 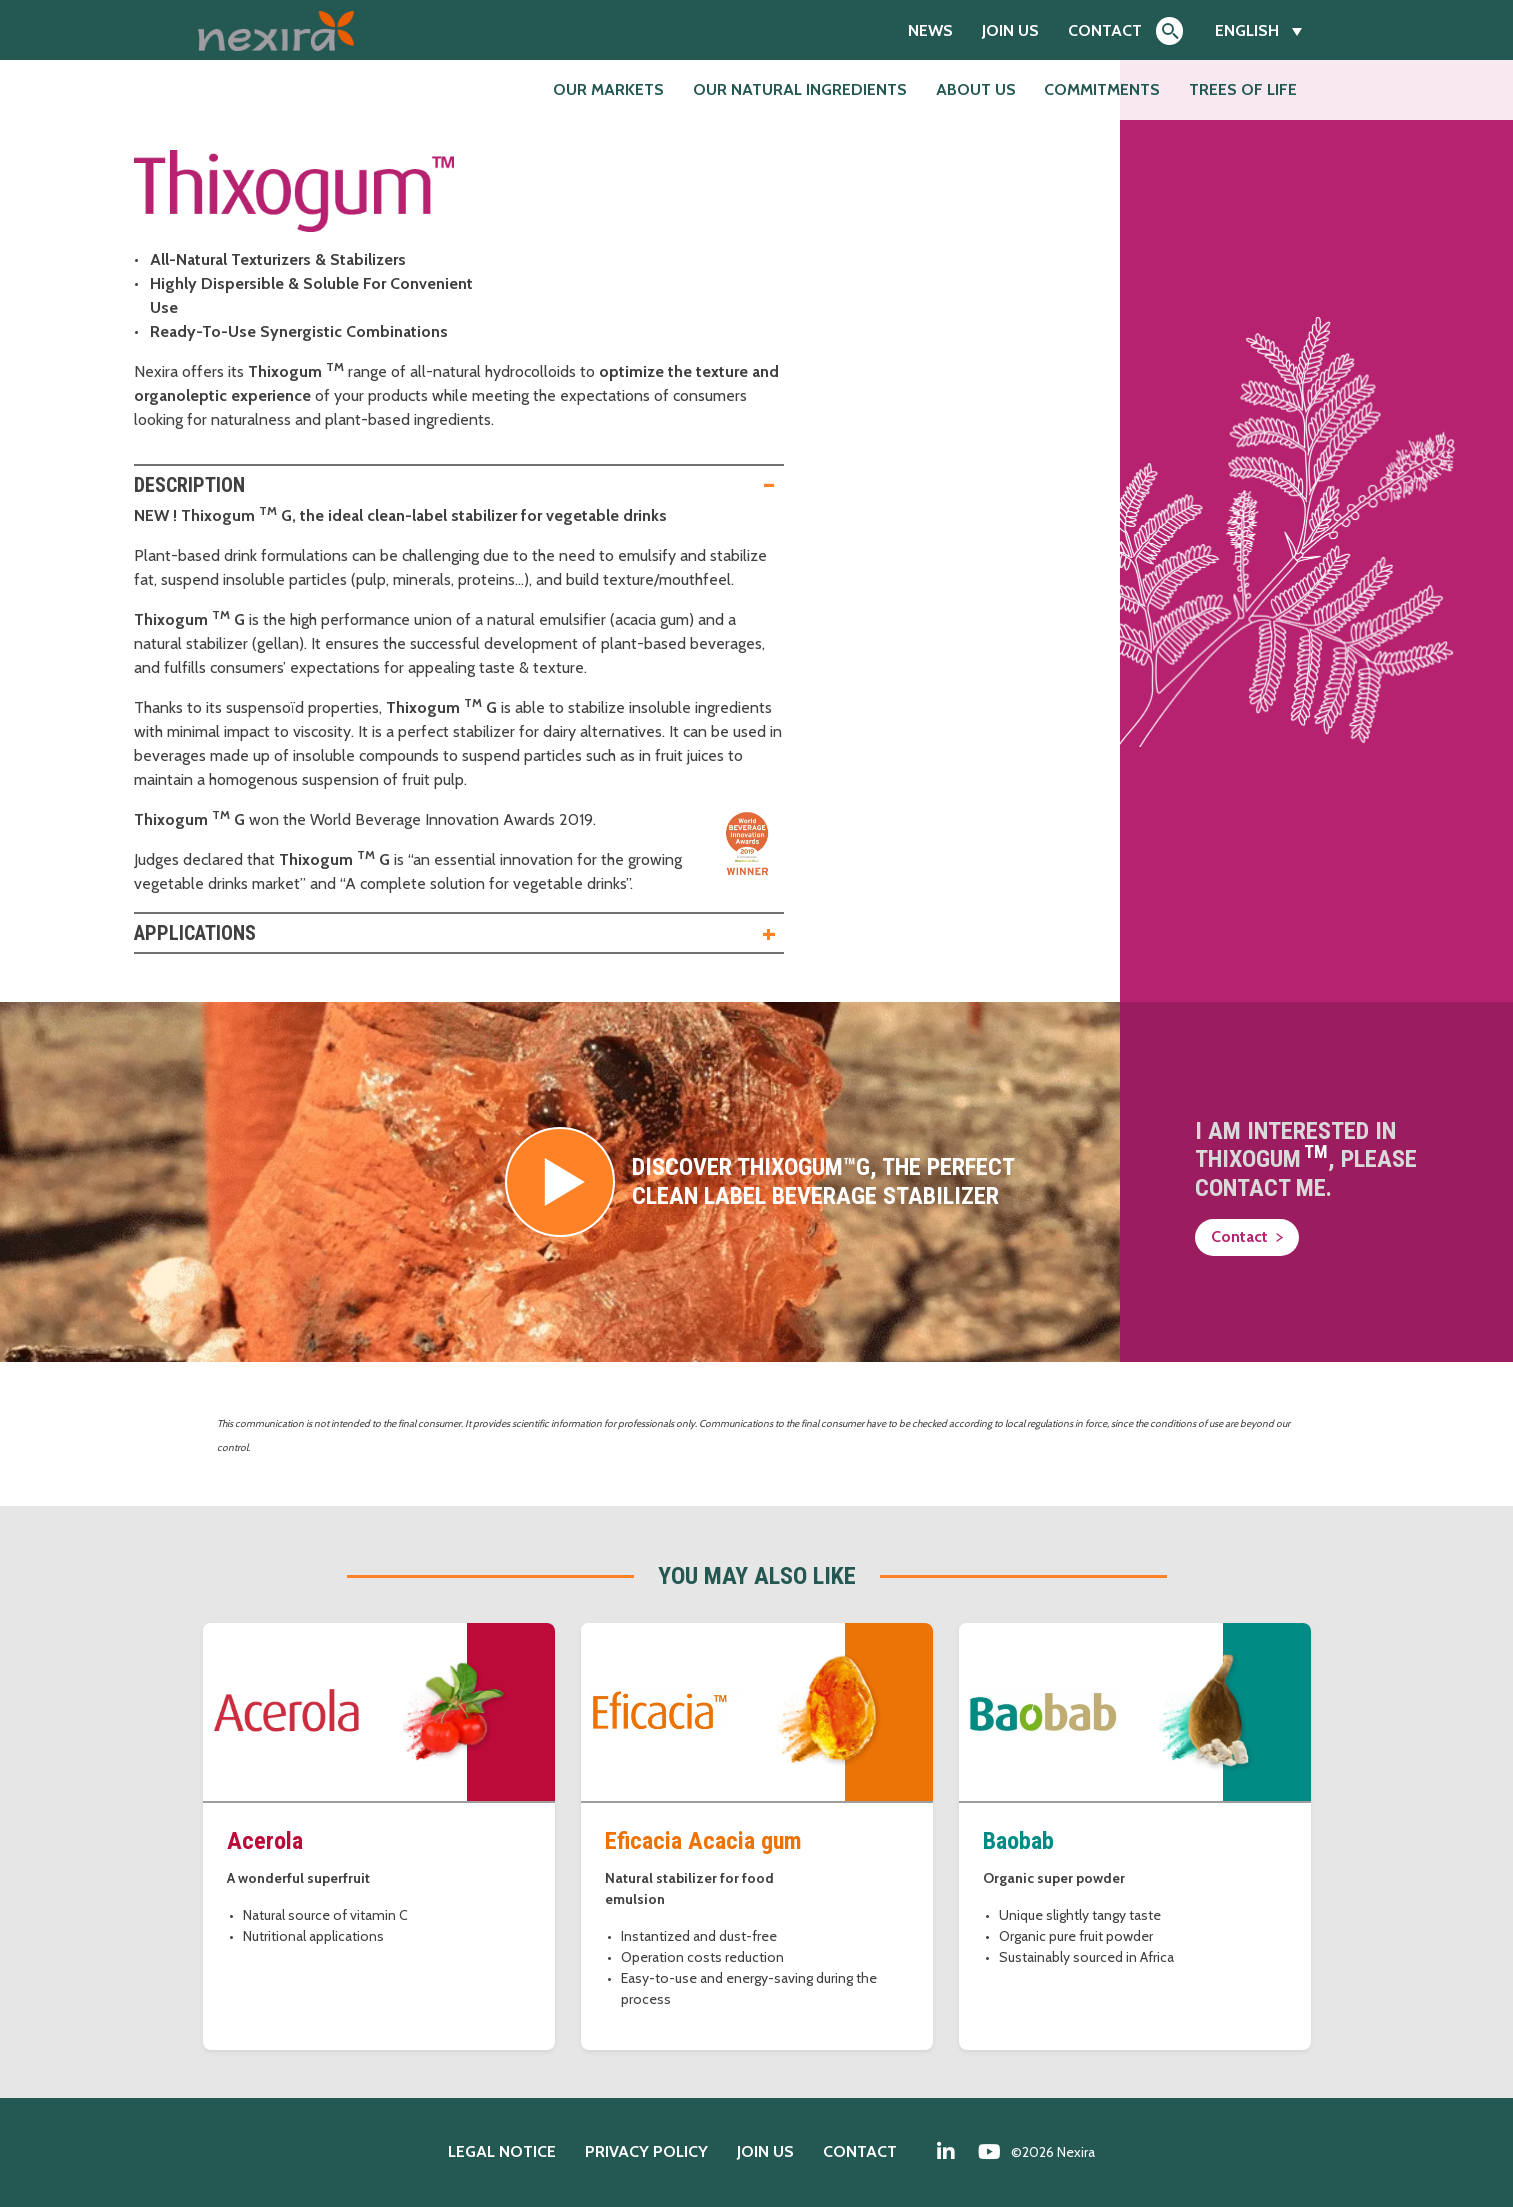 I want to click on News, so click(x=930, y=30).